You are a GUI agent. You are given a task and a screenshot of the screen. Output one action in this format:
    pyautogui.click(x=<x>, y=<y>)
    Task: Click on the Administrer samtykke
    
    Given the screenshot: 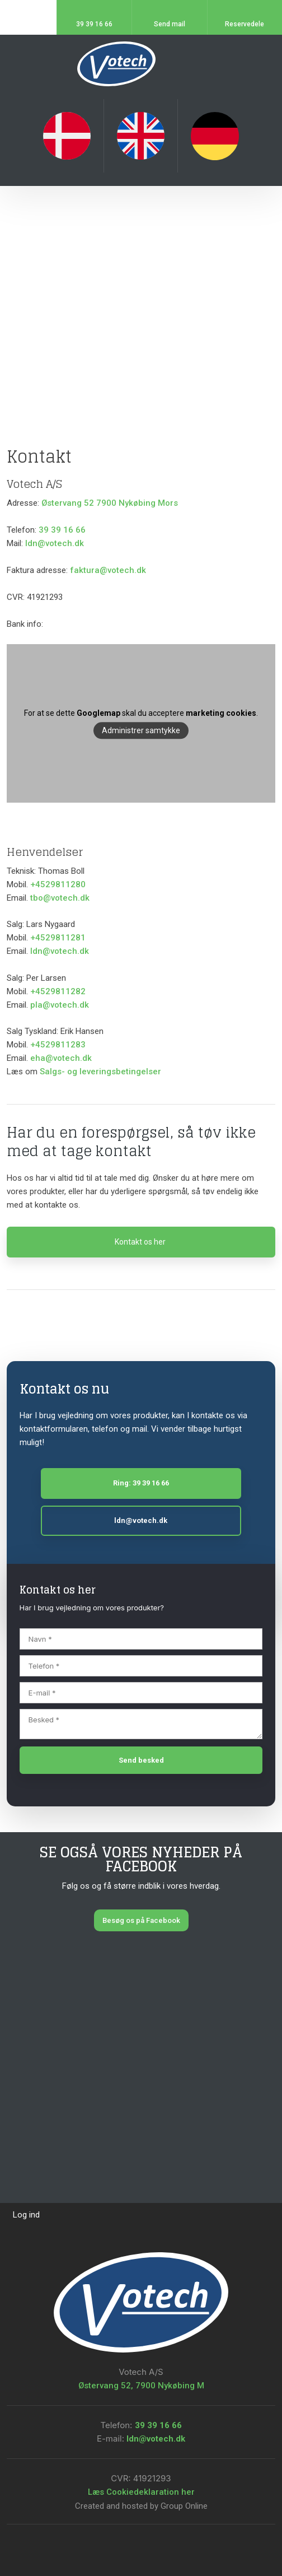 What is the action you would take?
    pyautogui.click(x=141, y=730)
    